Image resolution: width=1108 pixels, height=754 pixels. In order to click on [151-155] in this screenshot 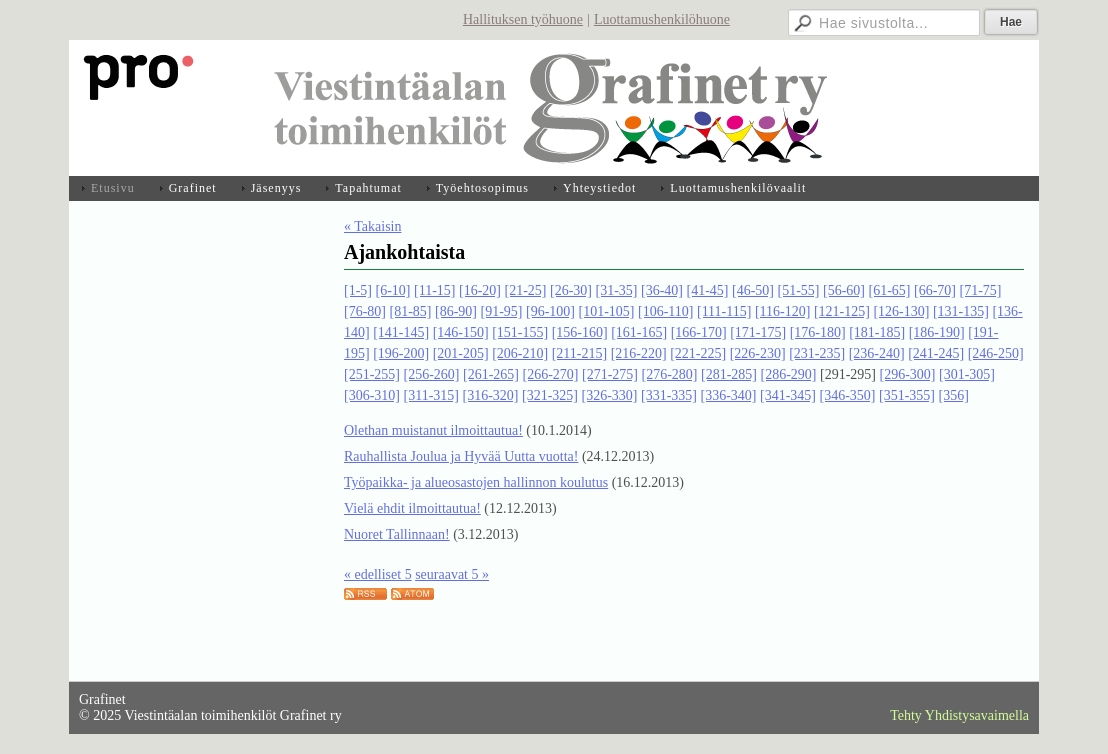, I will do `click(520, 332)`.